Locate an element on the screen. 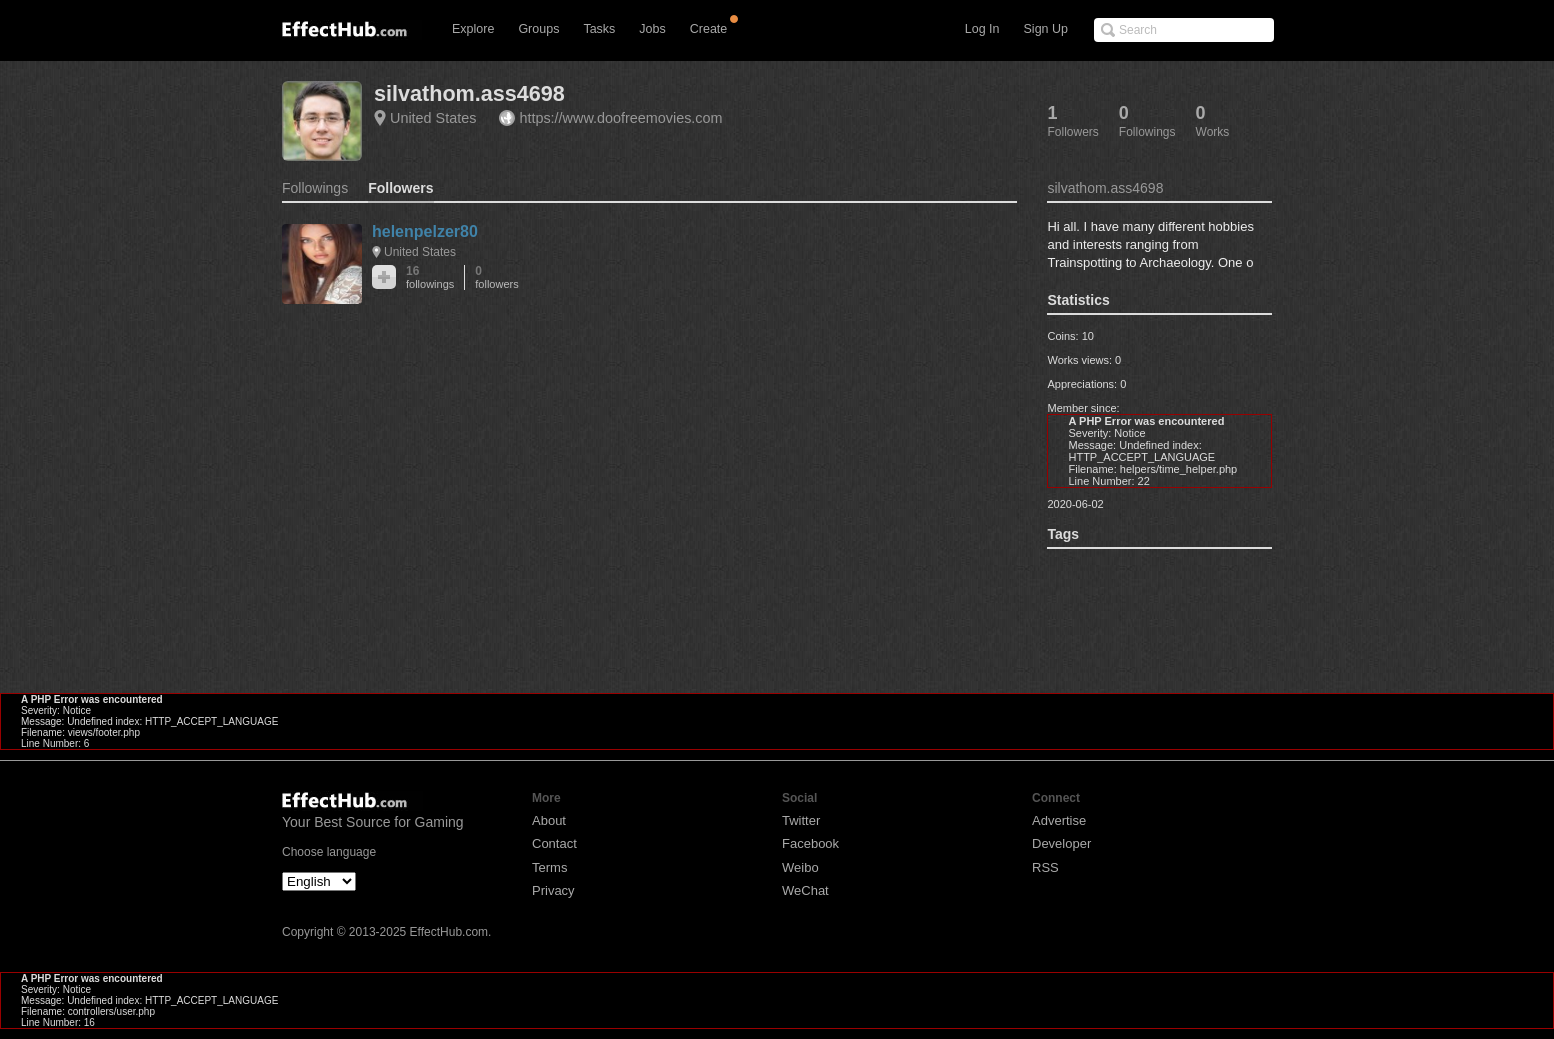  WeChat is located at coordinates (805, 890).